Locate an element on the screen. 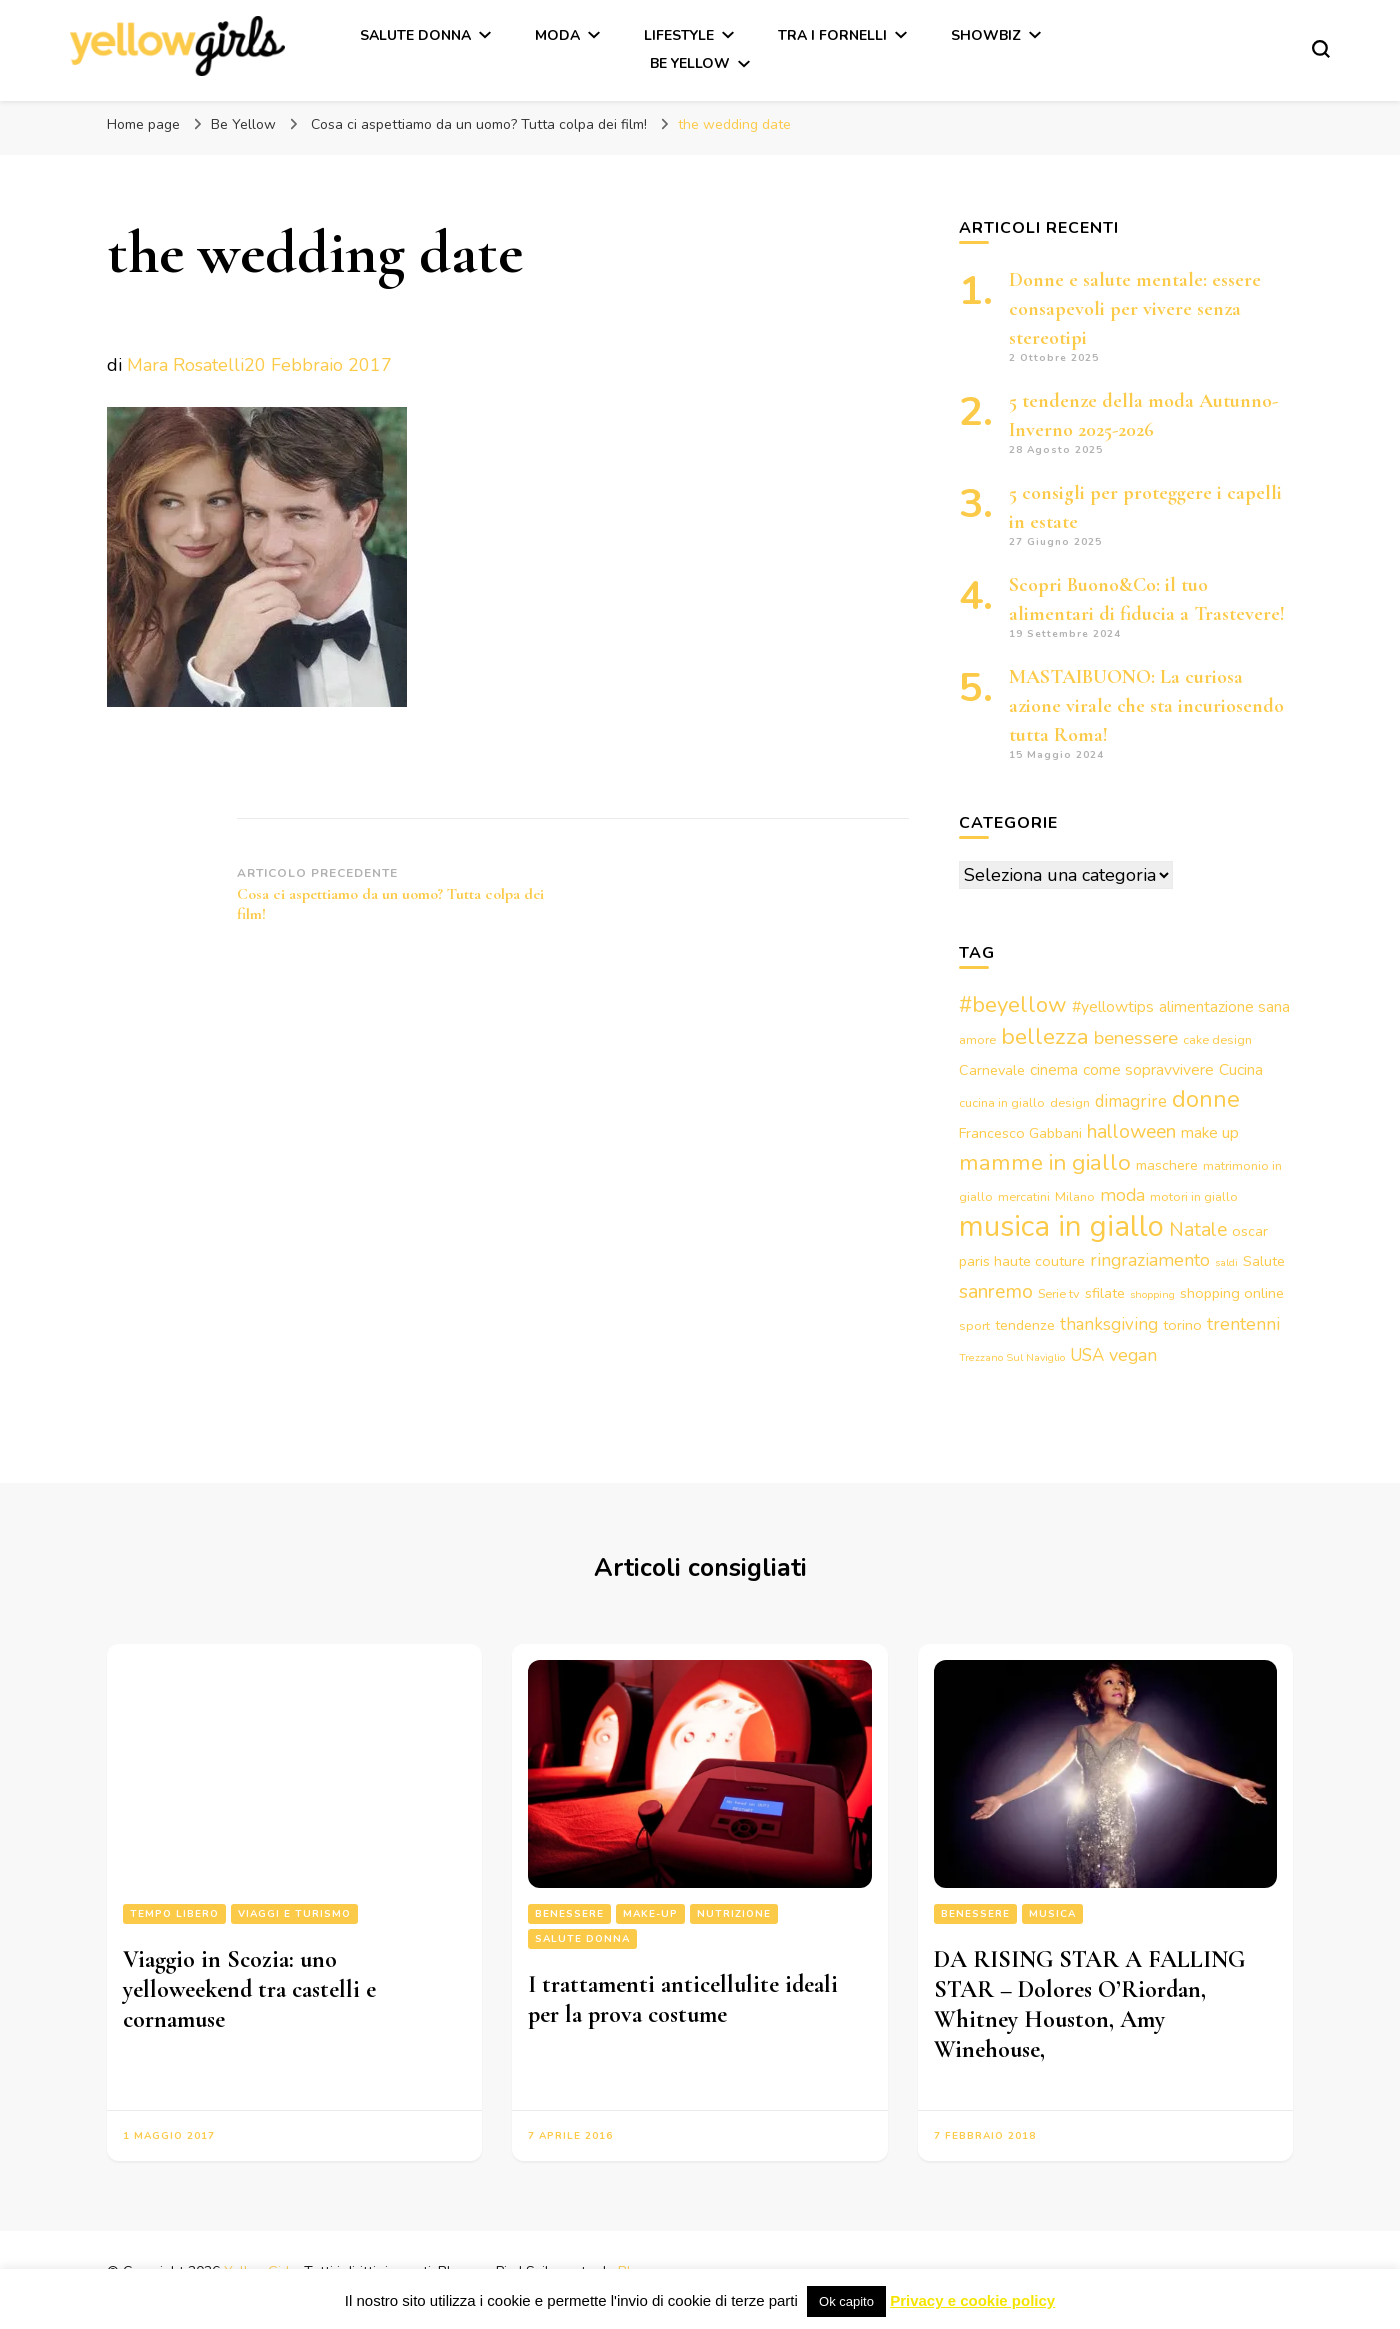  come sopravvivere [come sopravvivere (5 elementi)] is located at coordinates (1148, 1070).